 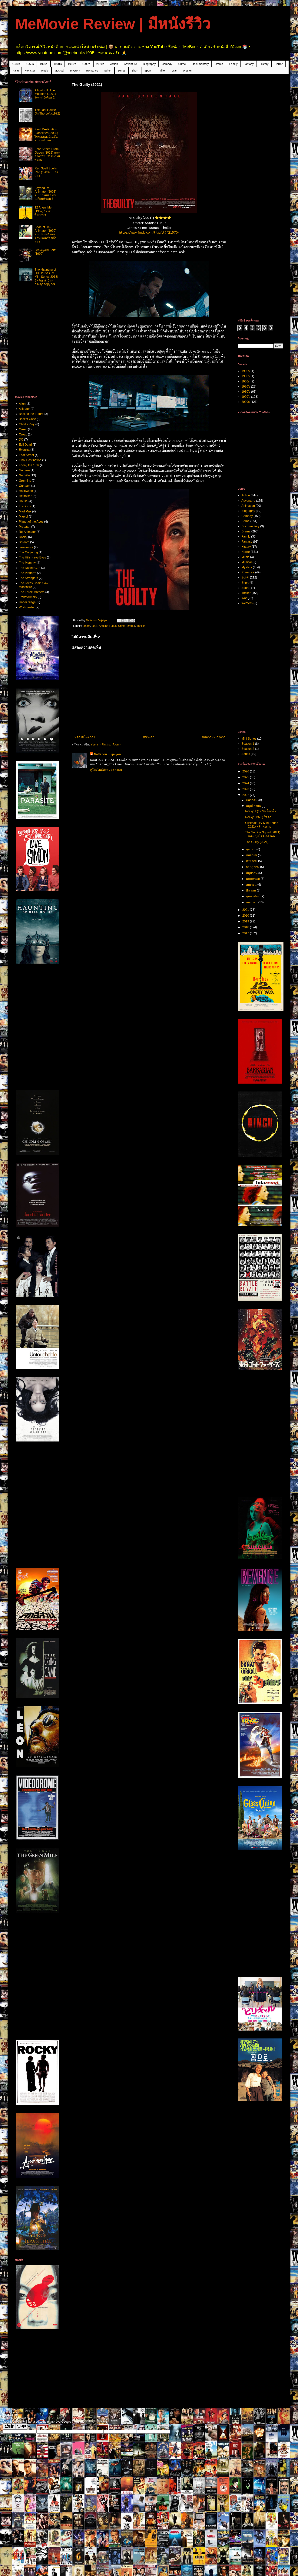 I want to click on 1970's, so click(x=58, y=63).